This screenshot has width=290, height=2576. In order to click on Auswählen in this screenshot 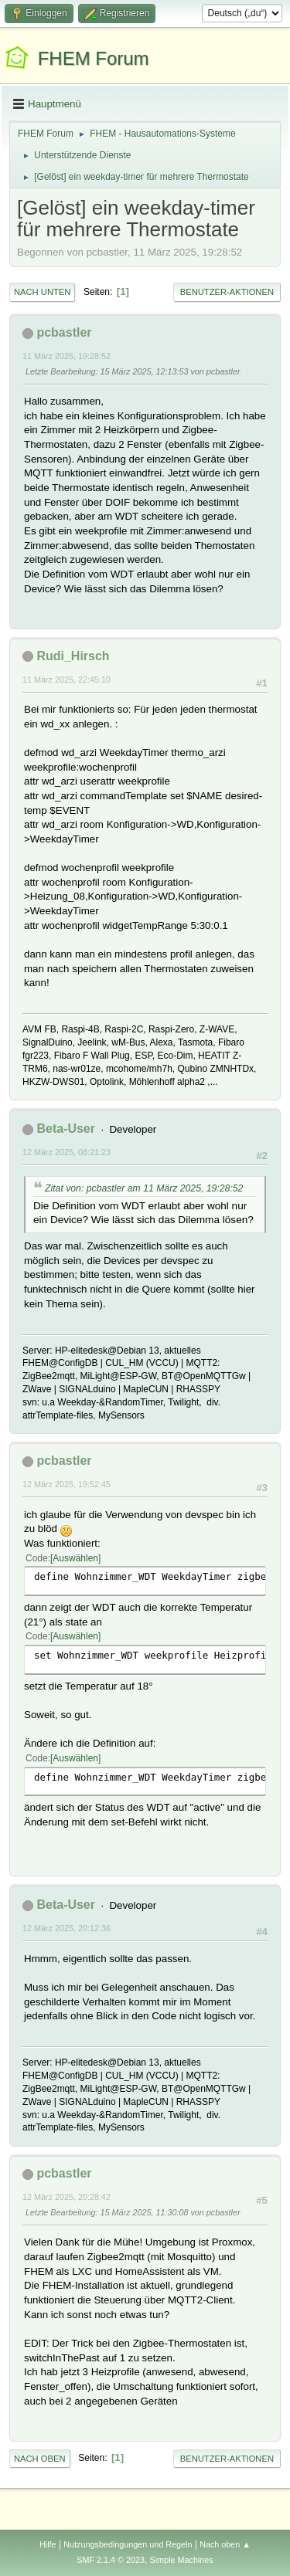, I will do `click(75, 1558)`.